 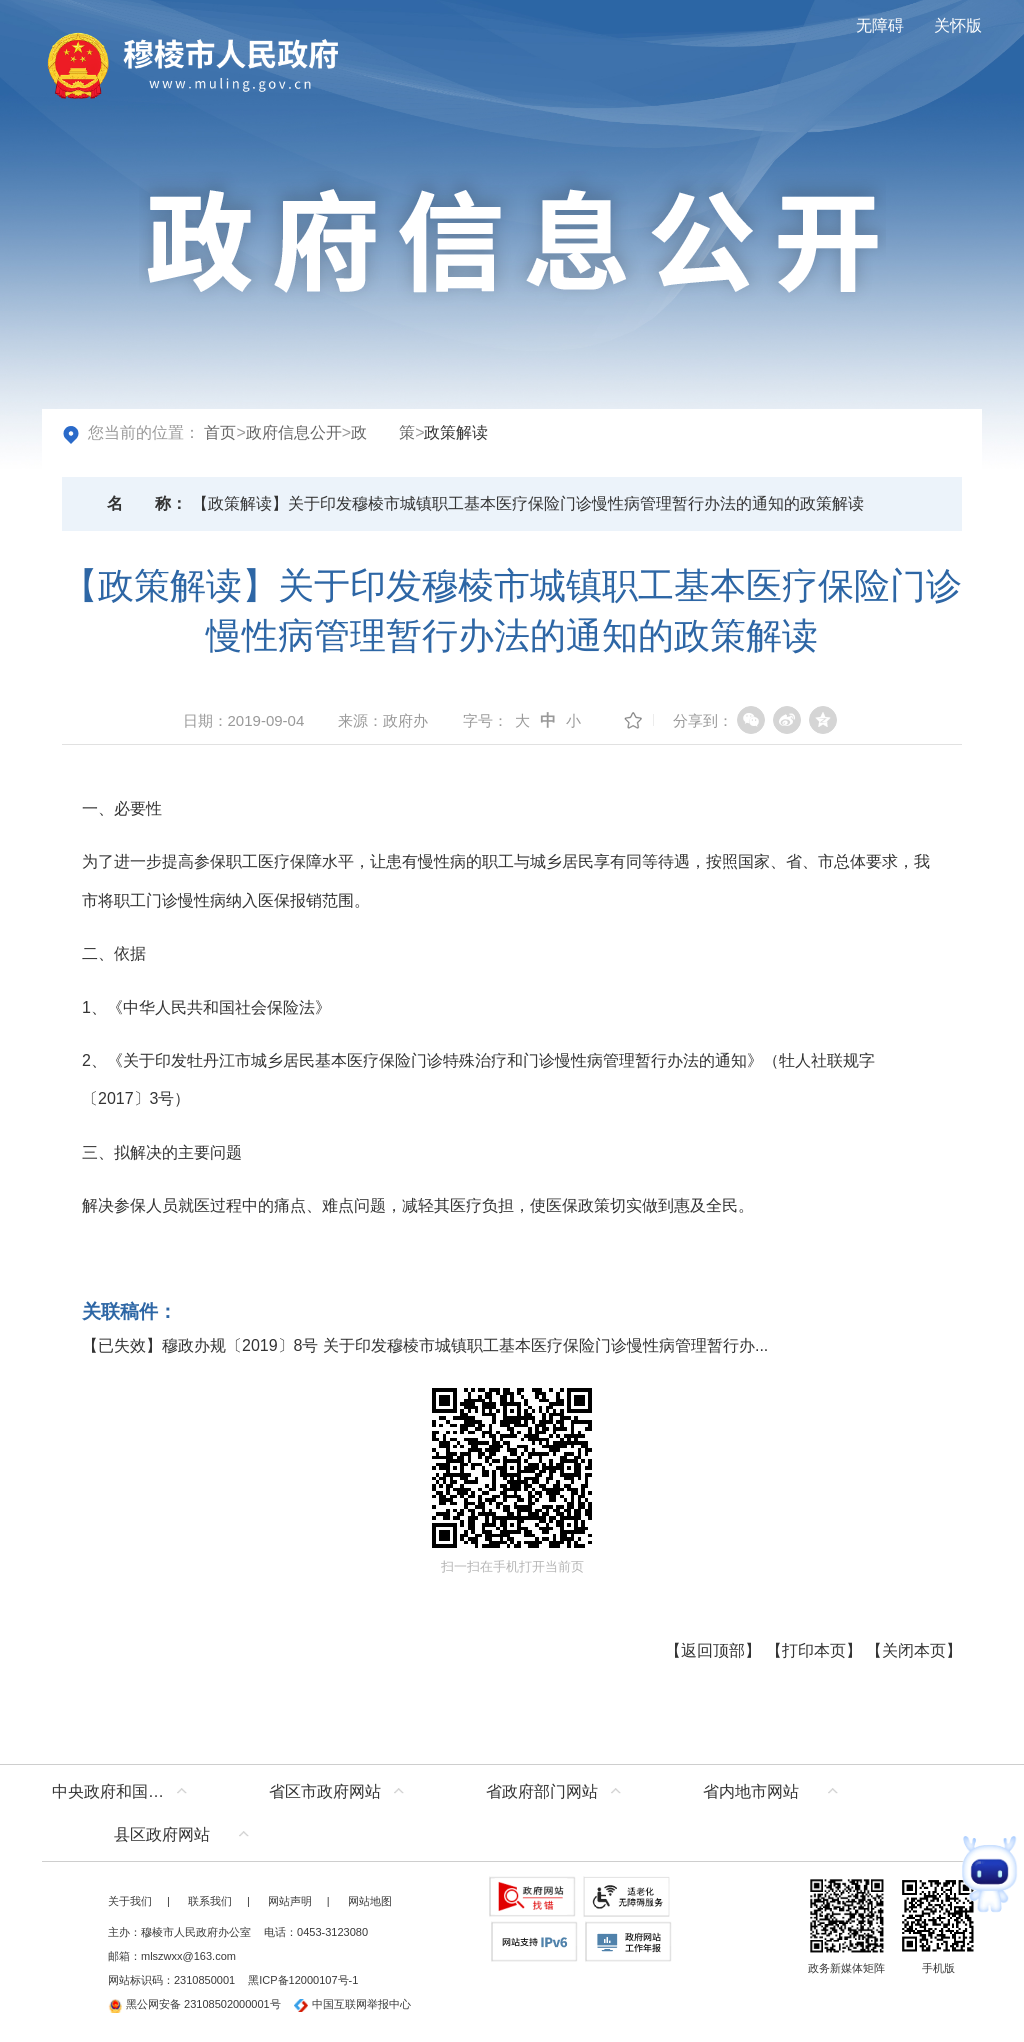 What do you see at coordinates (220, 432) in the screenshot?
I see `首页` at bounding box center [220, 432].